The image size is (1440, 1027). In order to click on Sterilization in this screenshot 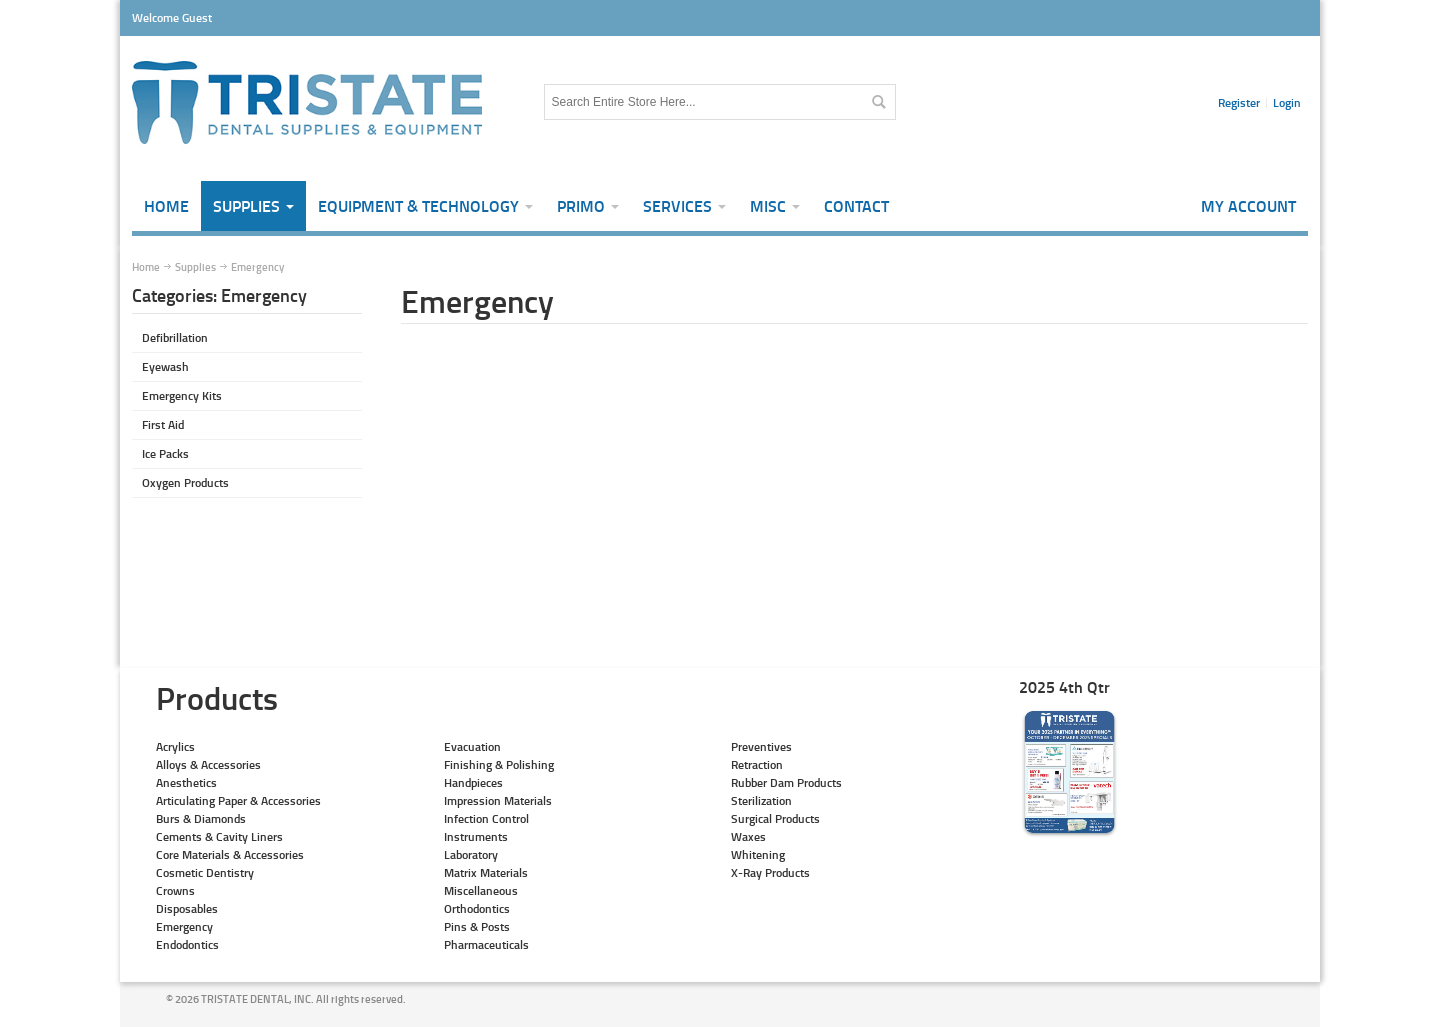, I will do `click(761, 800)`.